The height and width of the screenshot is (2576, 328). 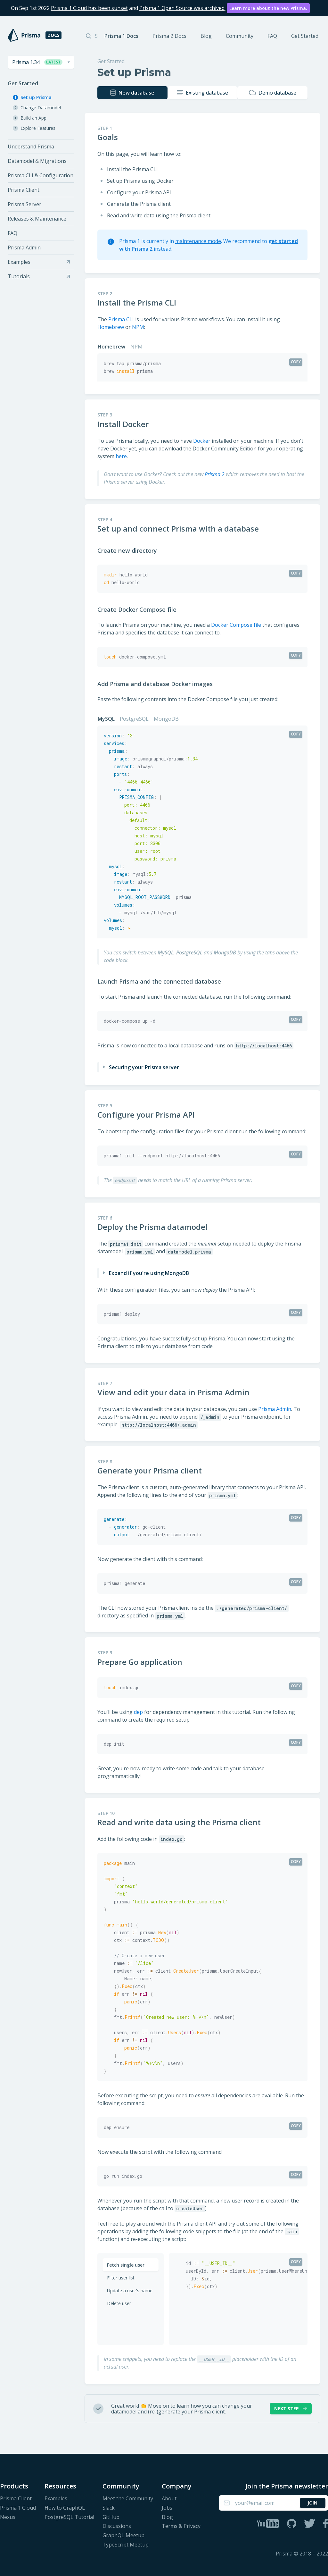 What do you see at coordinates (127, 2497) in the screenshot?
I see `Meet the Community` at bounding box center [127, 2497].